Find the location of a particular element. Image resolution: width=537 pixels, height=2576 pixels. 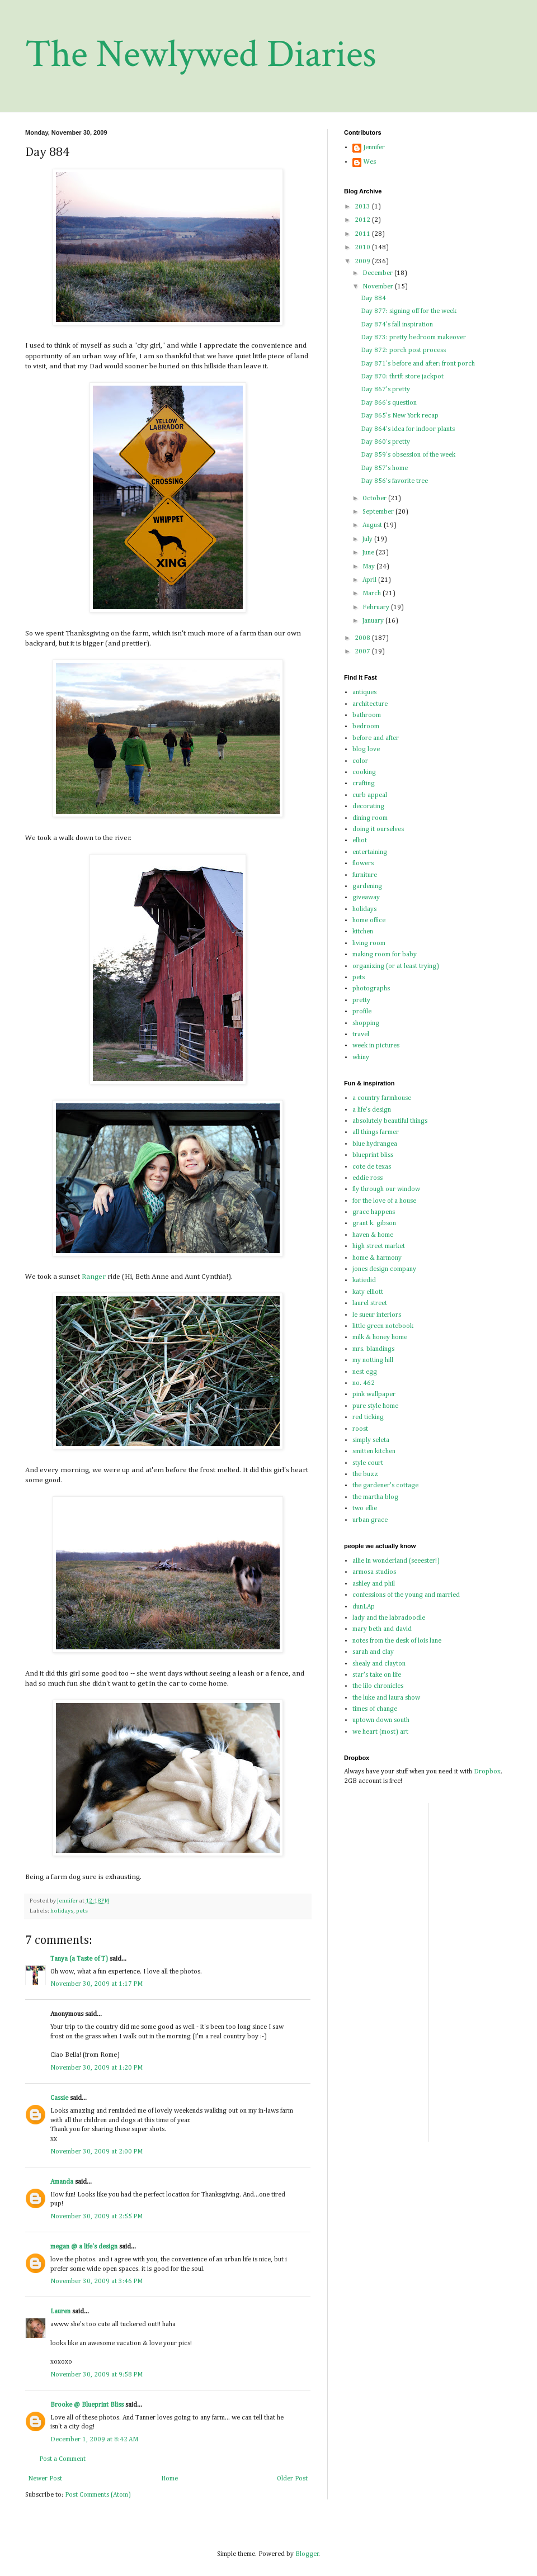

the buzz is located at coordinates (365, 1474).